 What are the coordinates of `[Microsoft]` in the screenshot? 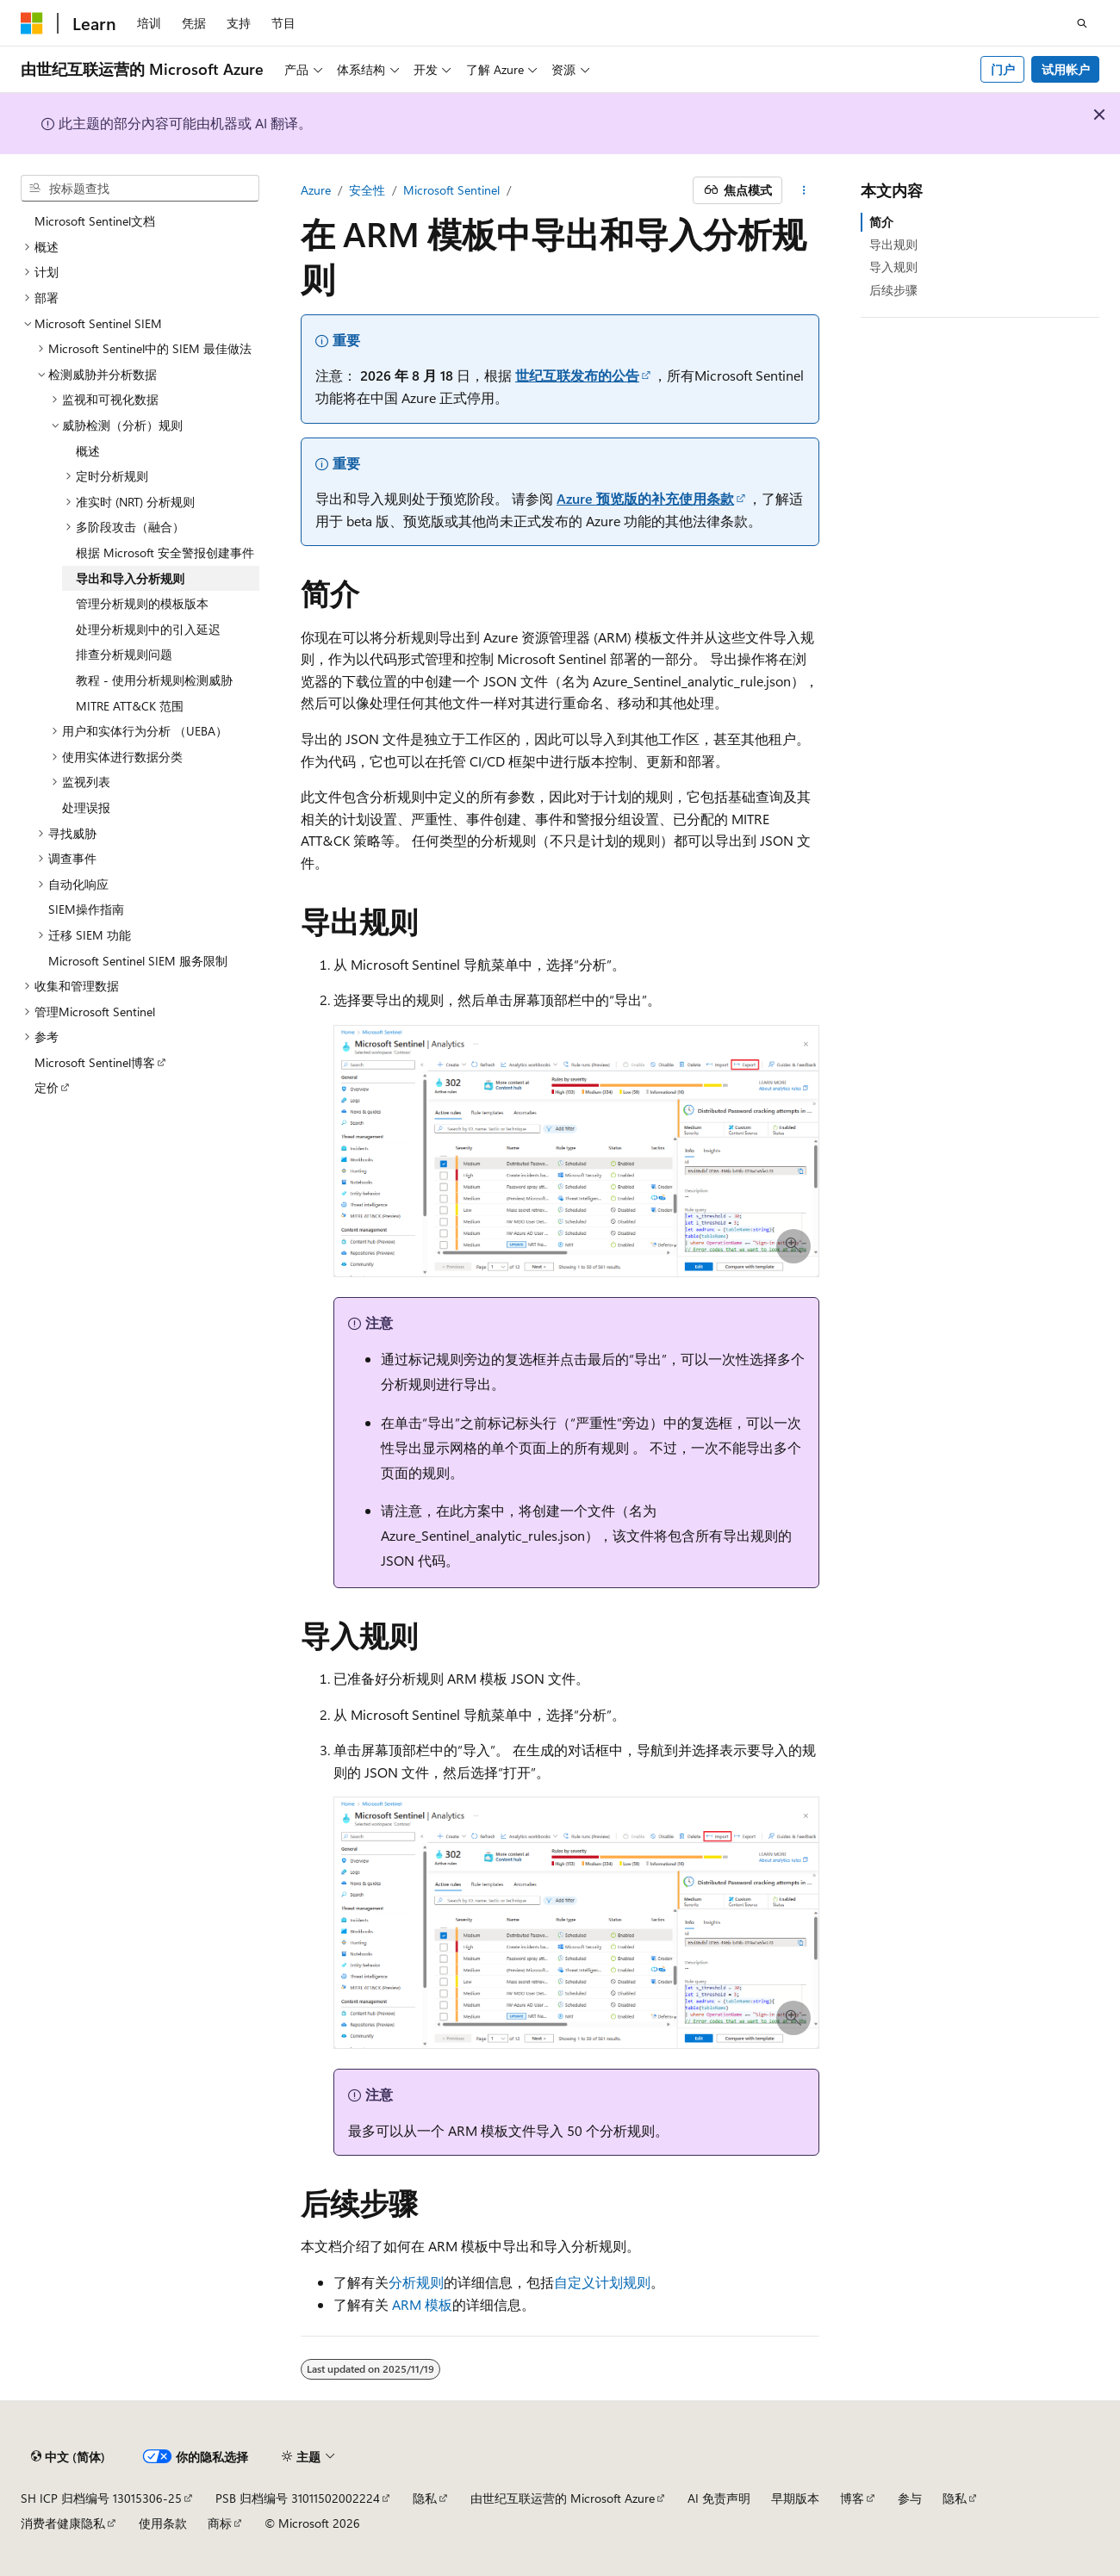 It's located at (32, 23).